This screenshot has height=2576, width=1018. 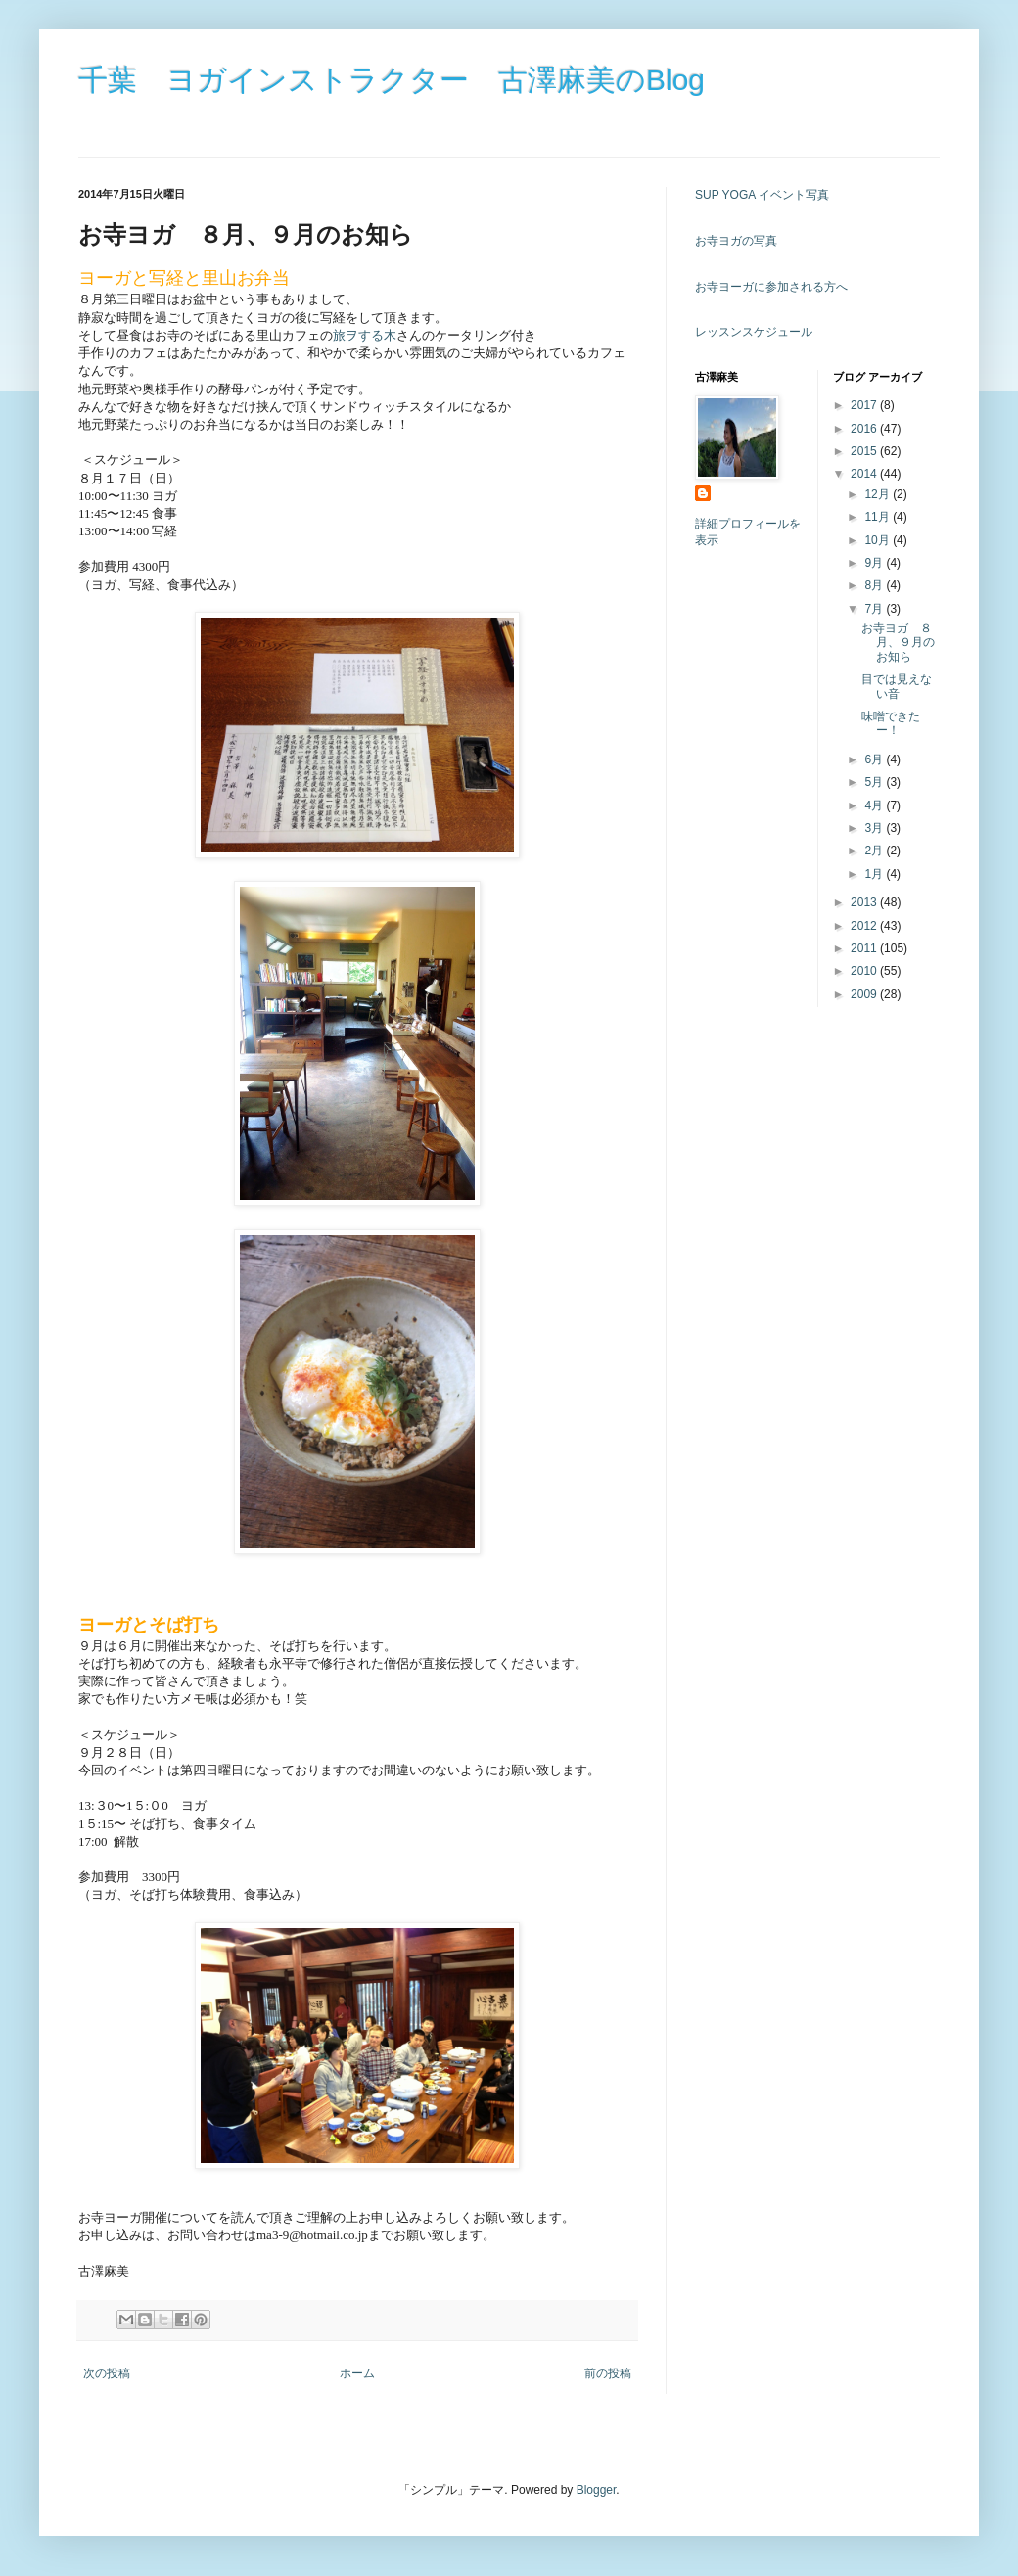 I want to click on レッスンスケジュール, so click(x=753, y=332).